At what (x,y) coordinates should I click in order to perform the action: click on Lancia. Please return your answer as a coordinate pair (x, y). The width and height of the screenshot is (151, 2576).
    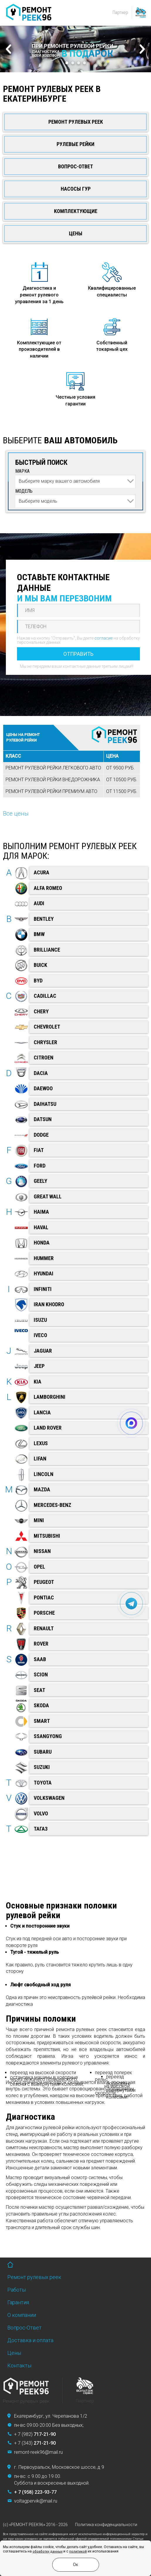
    Looking at the image, I should click on (42, 1412).